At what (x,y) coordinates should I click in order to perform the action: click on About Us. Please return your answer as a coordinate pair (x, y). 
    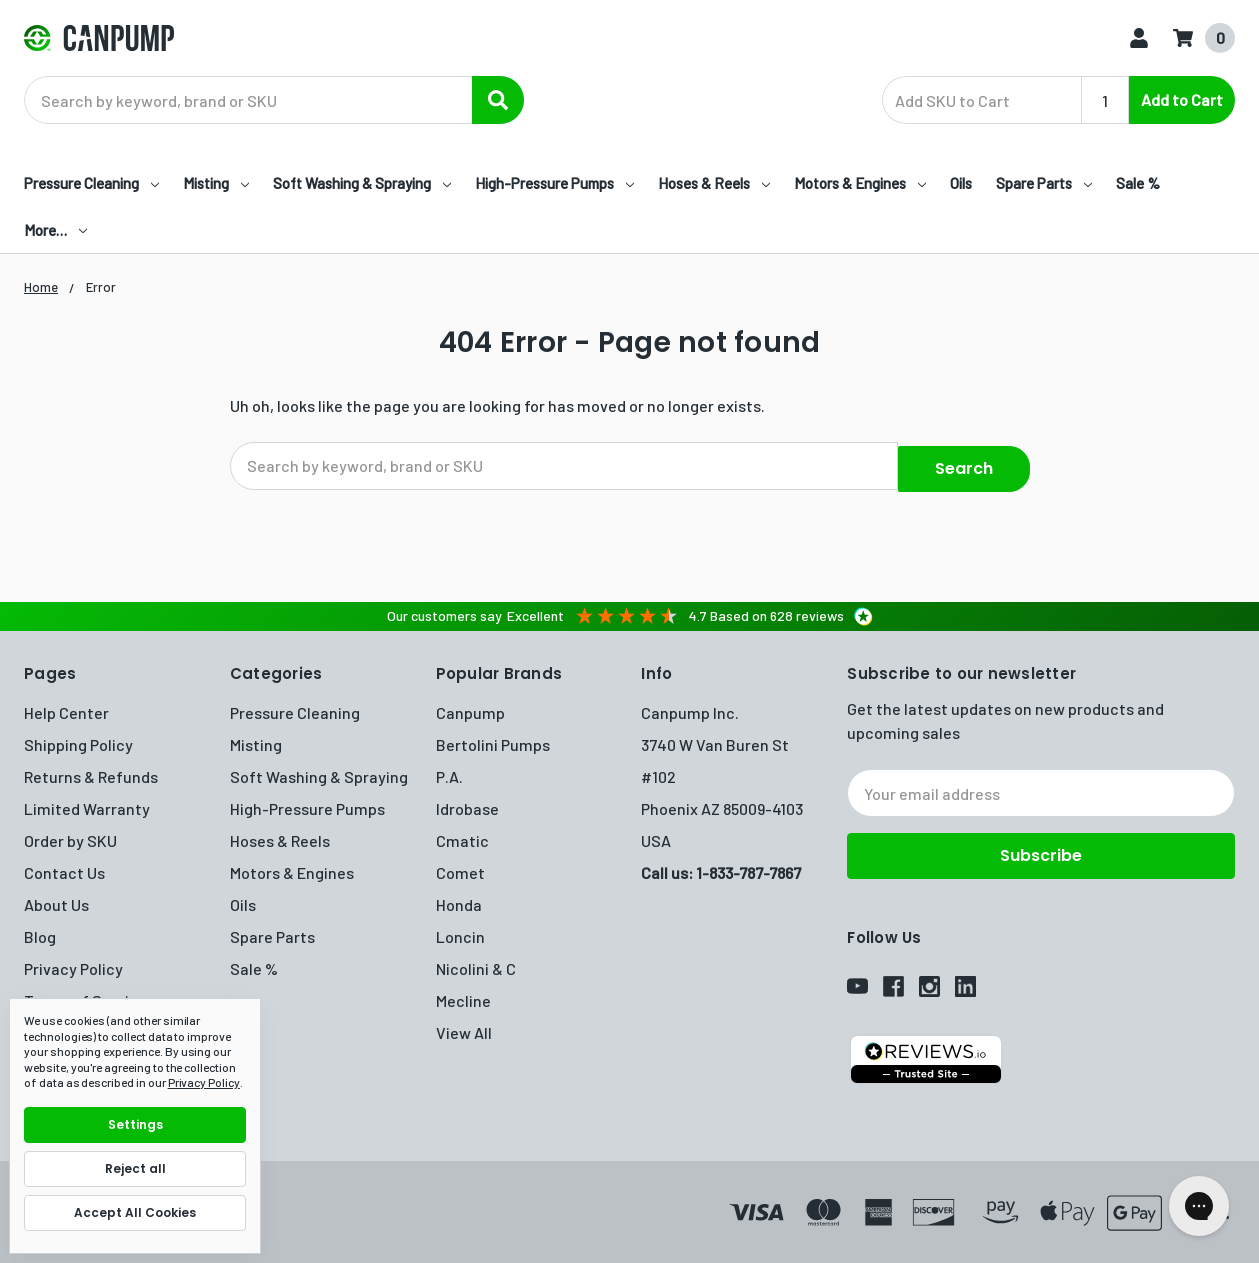
    Looking at the image, I should click on (56, 896).